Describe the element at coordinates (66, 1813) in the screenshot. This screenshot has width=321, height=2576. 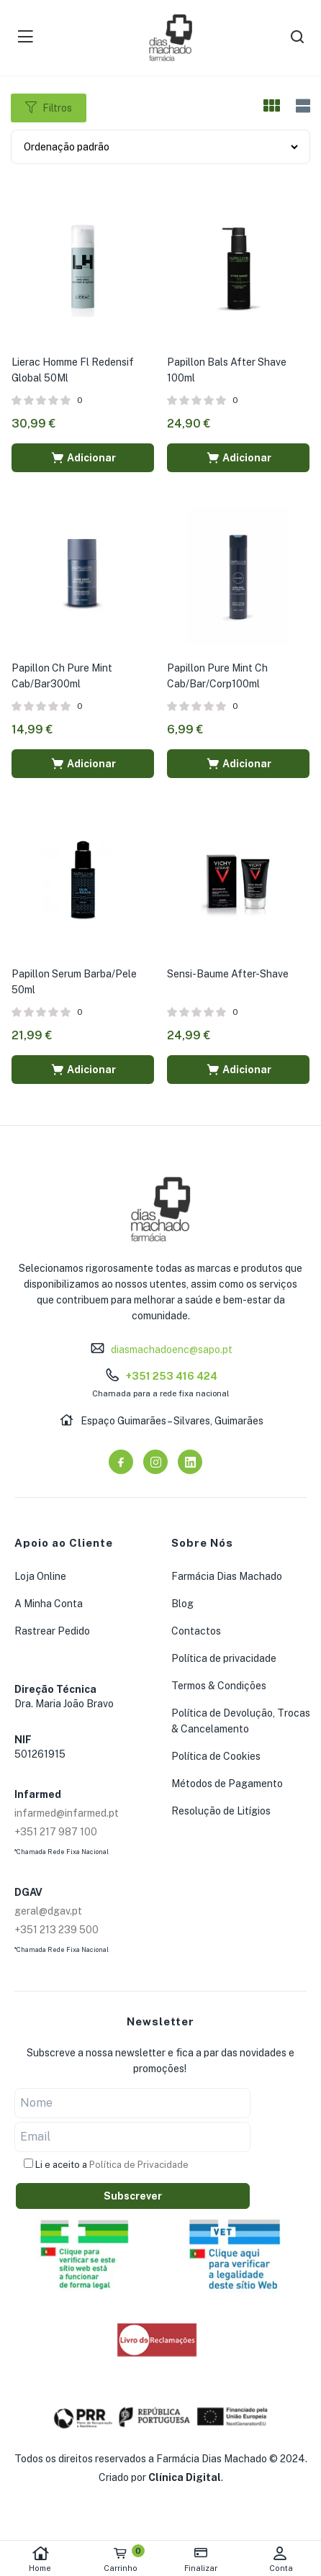
I see `infarmed@infarmed.pt` at that location.